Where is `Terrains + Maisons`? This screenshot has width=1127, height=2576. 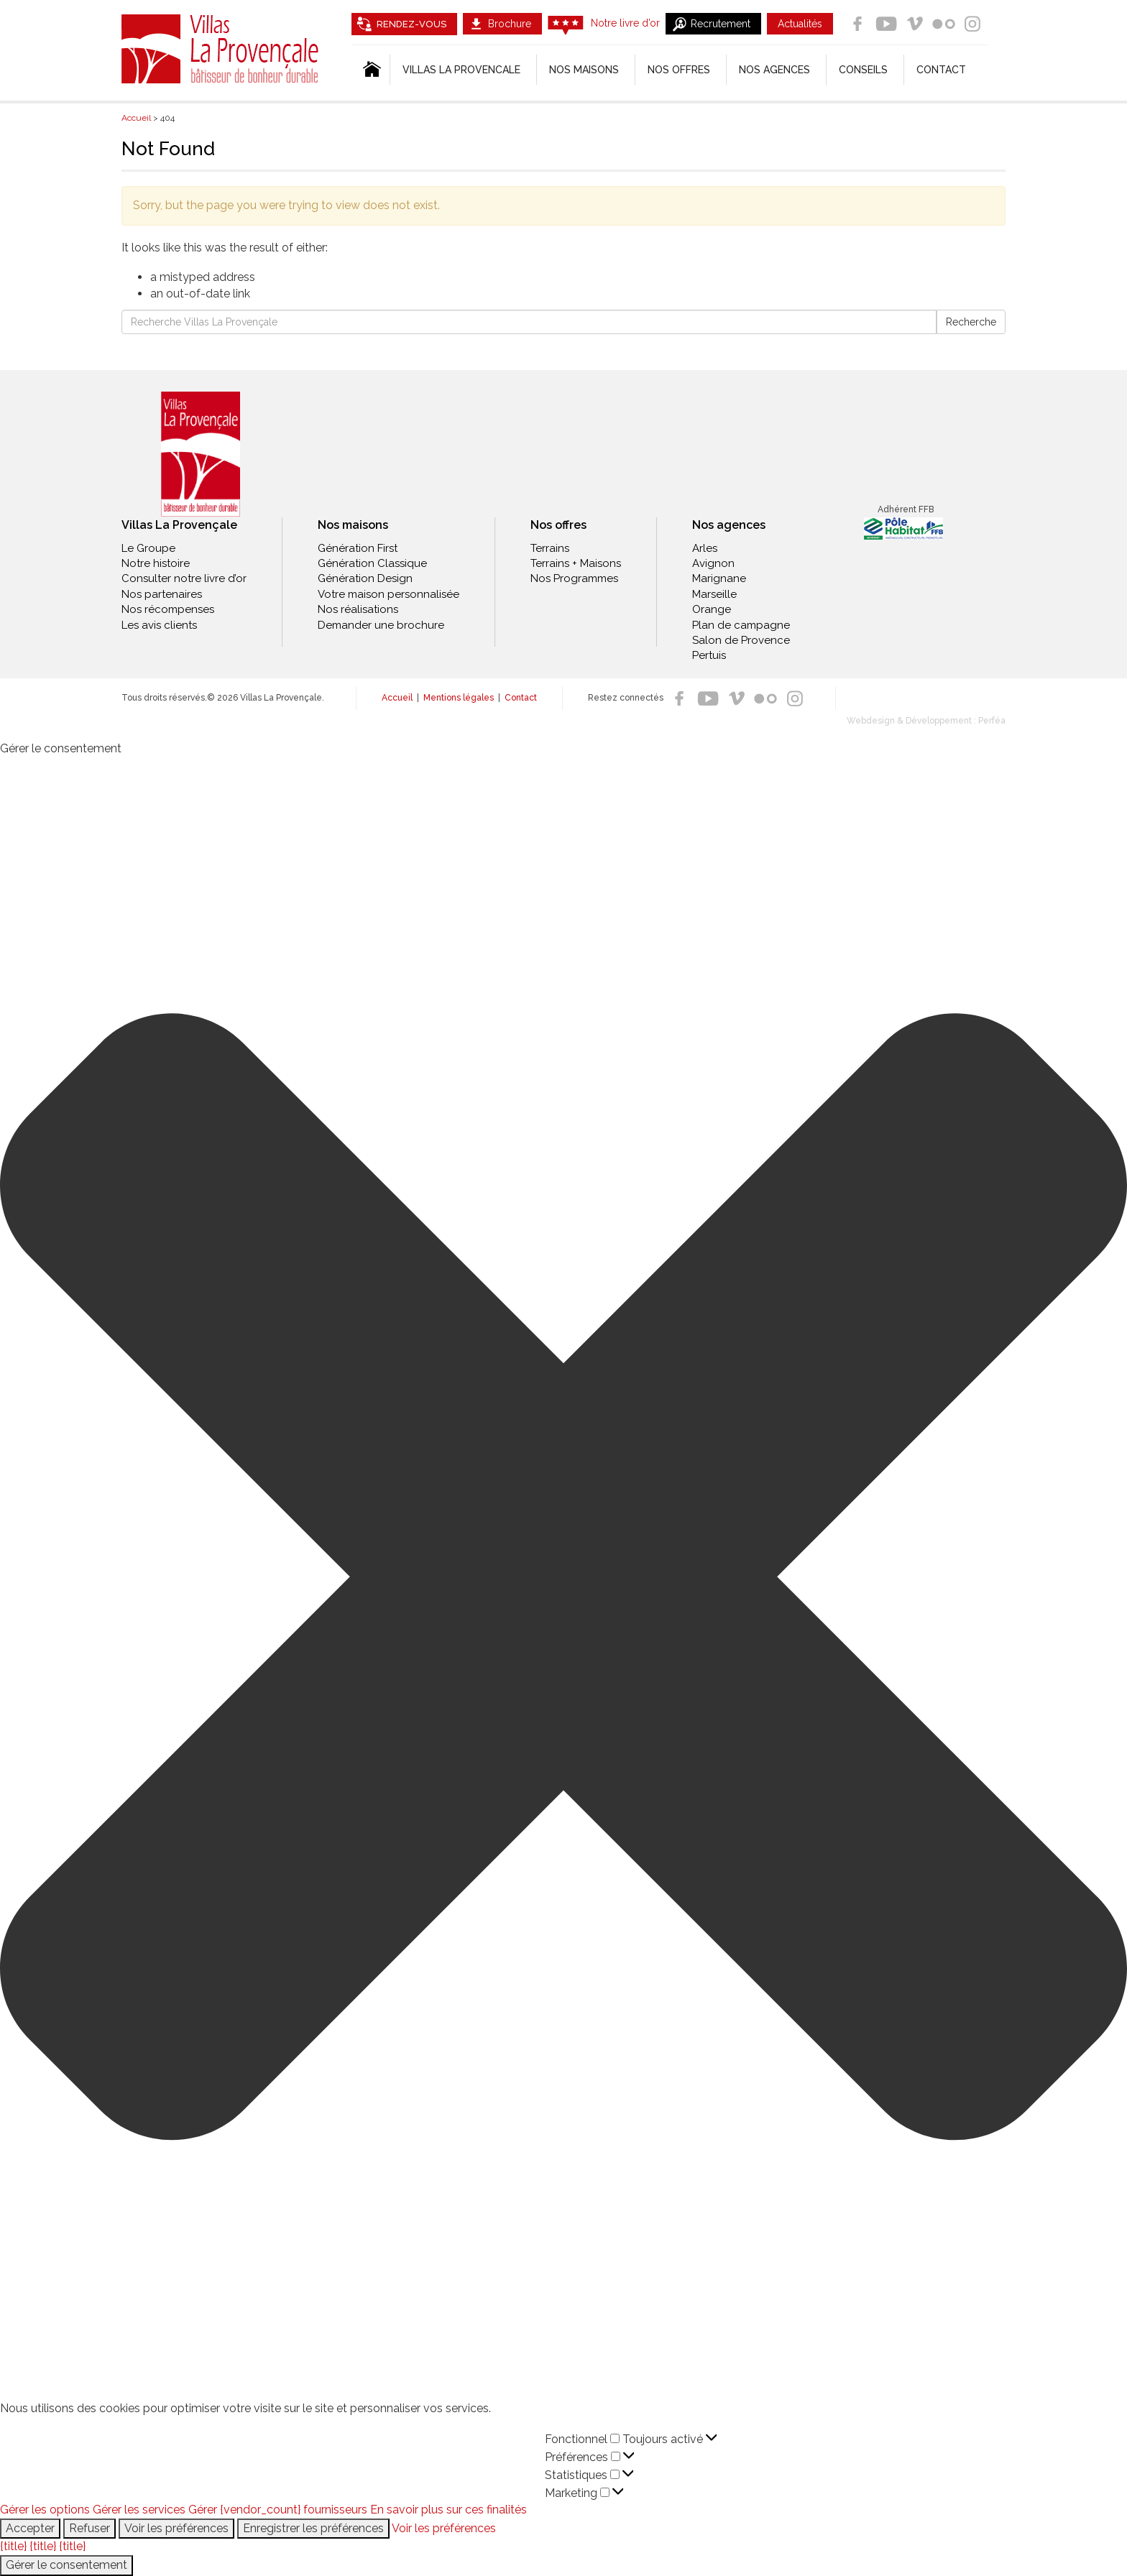 Terrains + Maisons is located at coordinates (575, 563).